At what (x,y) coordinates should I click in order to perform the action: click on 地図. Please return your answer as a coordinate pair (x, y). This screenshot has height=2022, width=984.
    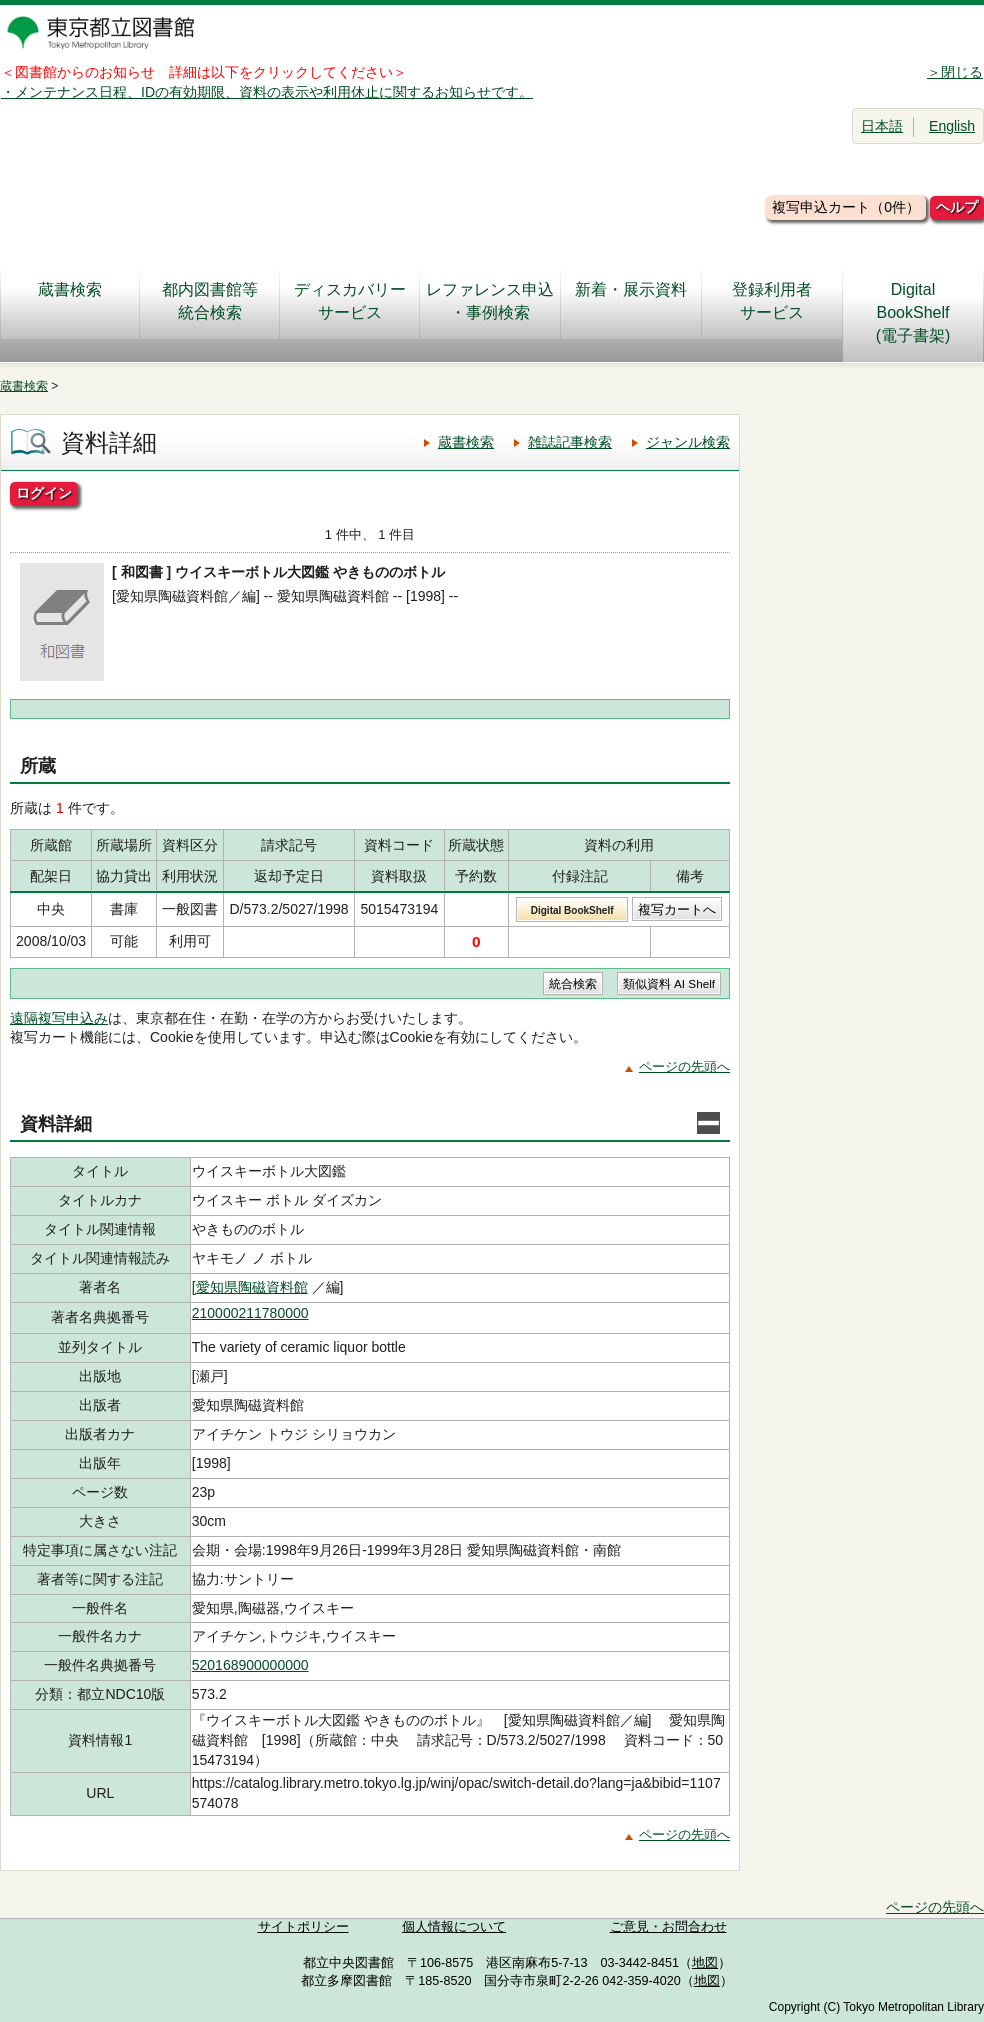
    Looking at the image, I should click on (705, 1963).